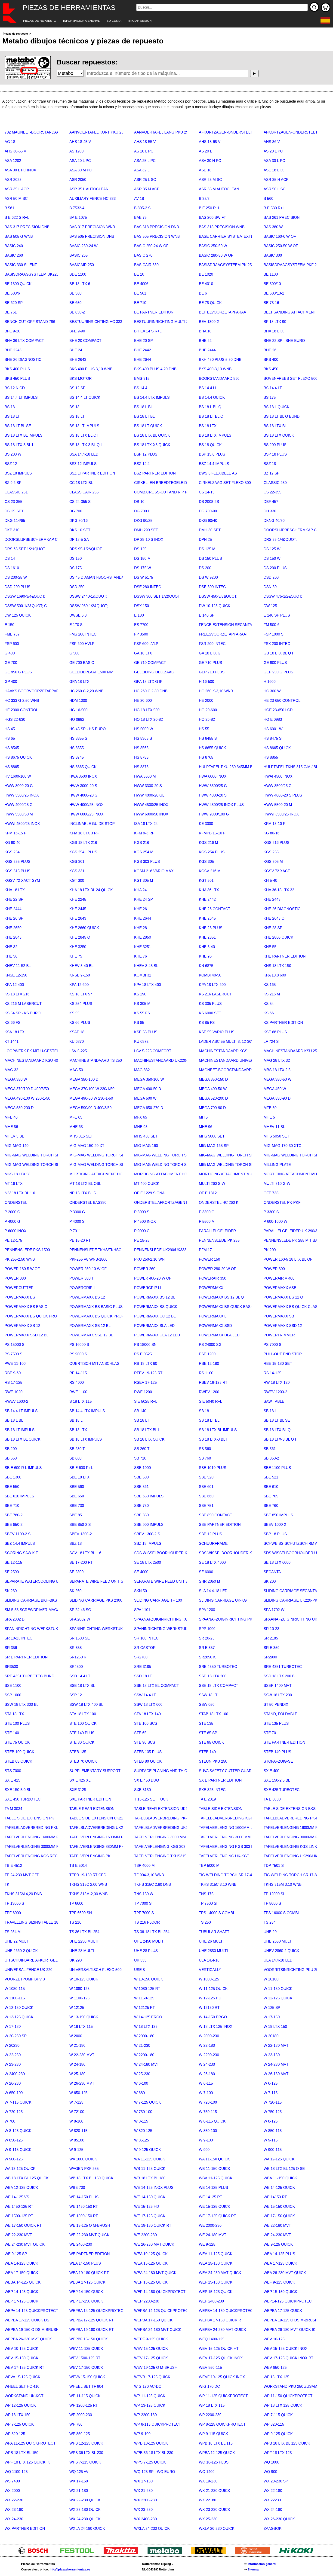  I want to click on TK, so click(7, 1884).